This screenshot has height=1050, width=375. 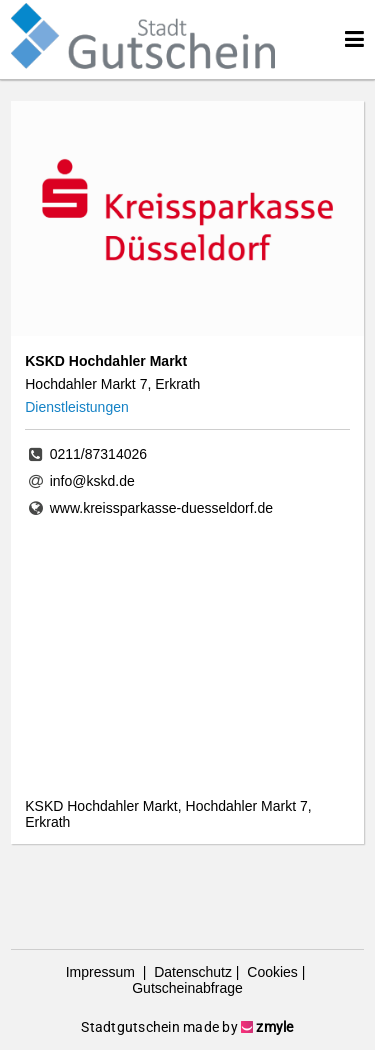 I want to click on Cookies, so click(x=270, y=972).